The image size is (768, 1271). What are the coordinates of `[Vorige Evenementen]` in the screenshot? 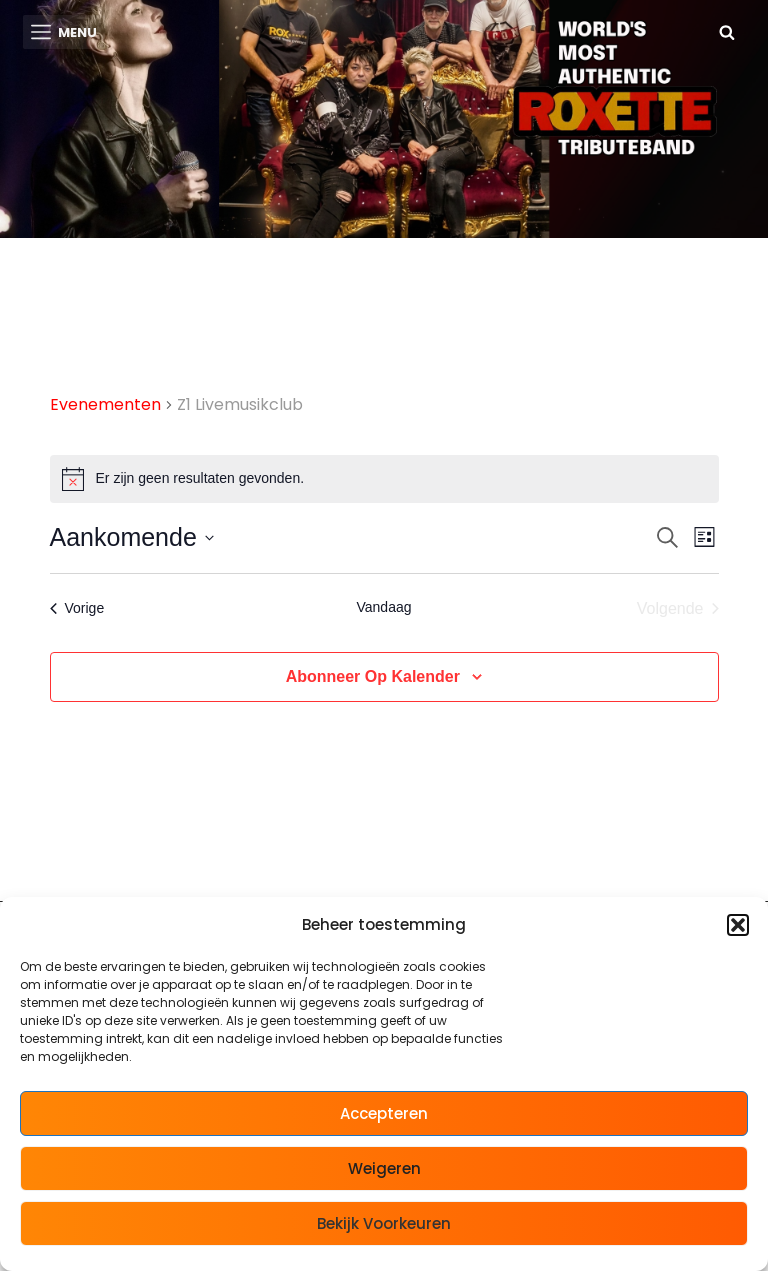 It's located at (77, 609).